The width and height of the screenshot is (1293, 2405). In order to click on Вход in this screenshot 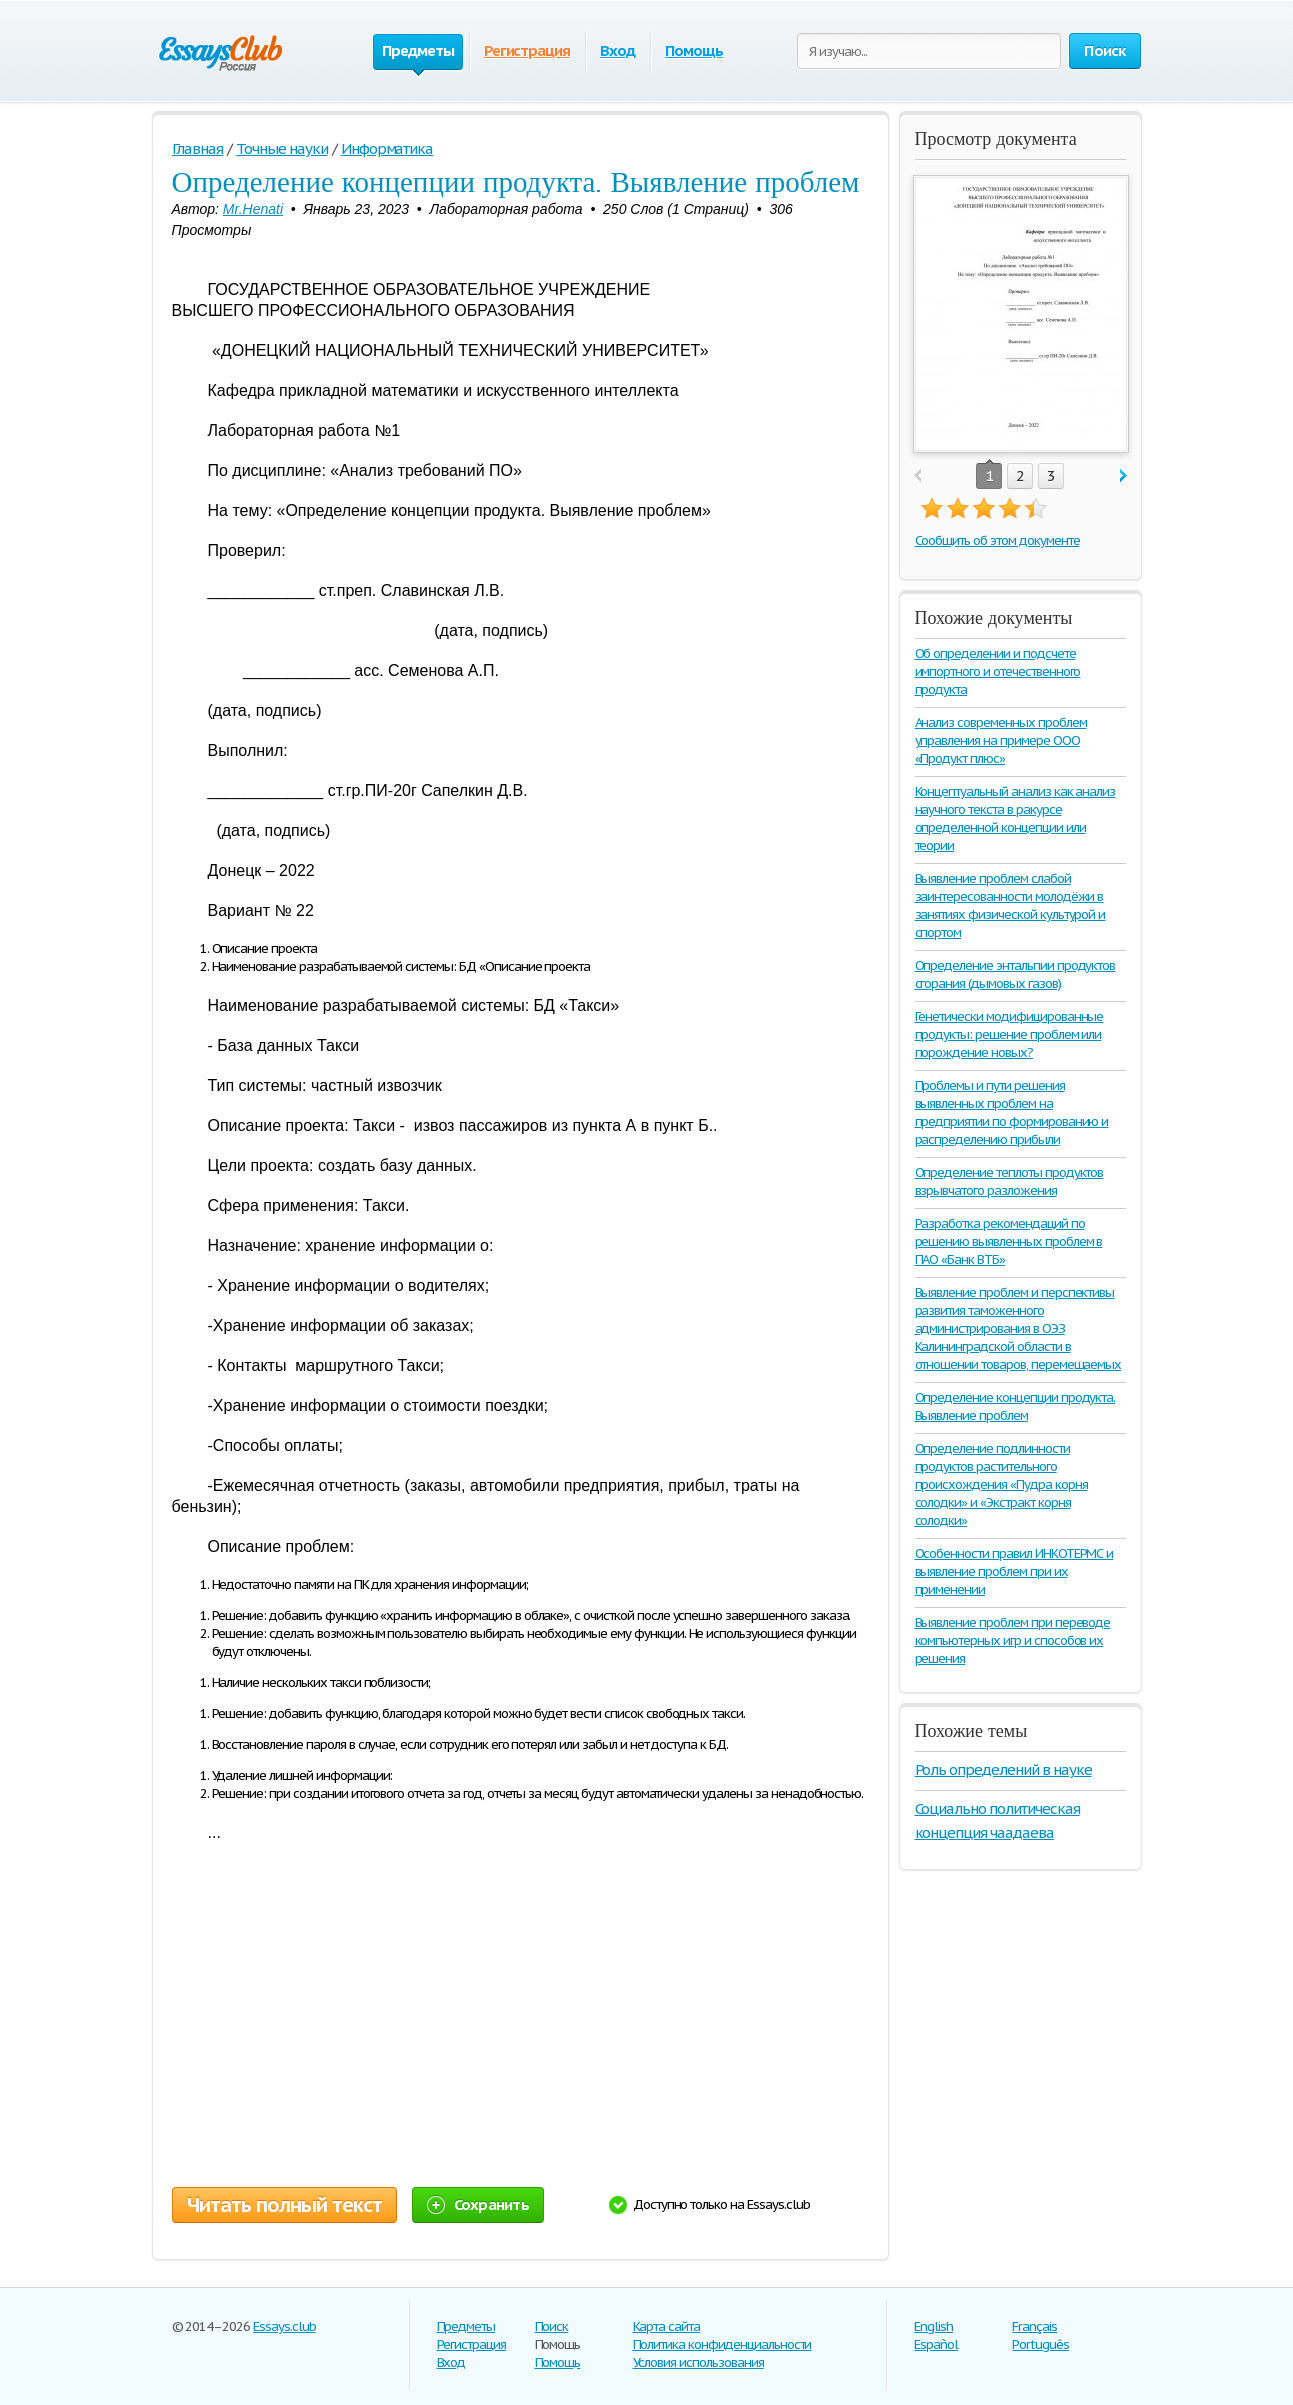, I will do `click(617, 50)`.